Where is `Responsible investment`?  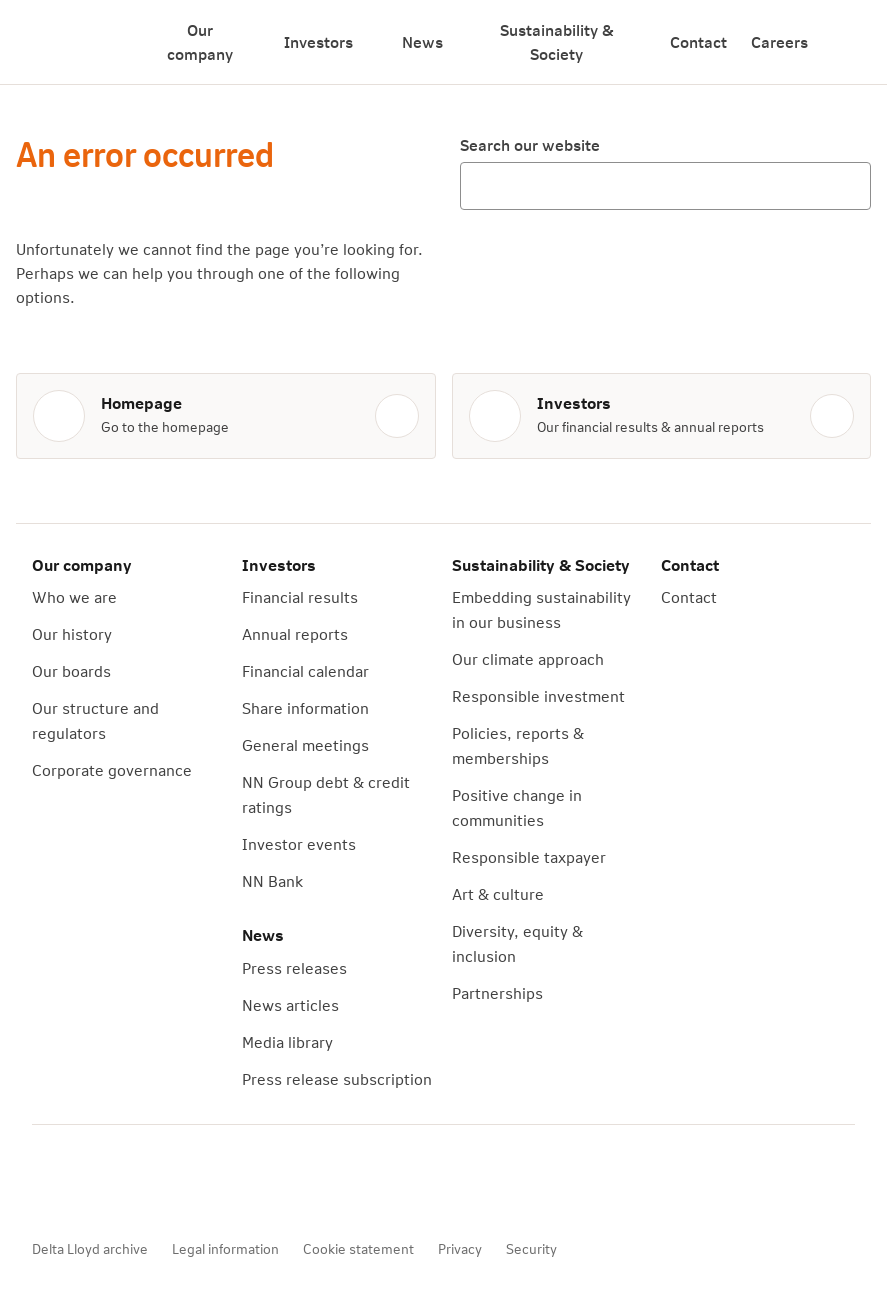 Responsible investment is located at coordinates (538, 695).